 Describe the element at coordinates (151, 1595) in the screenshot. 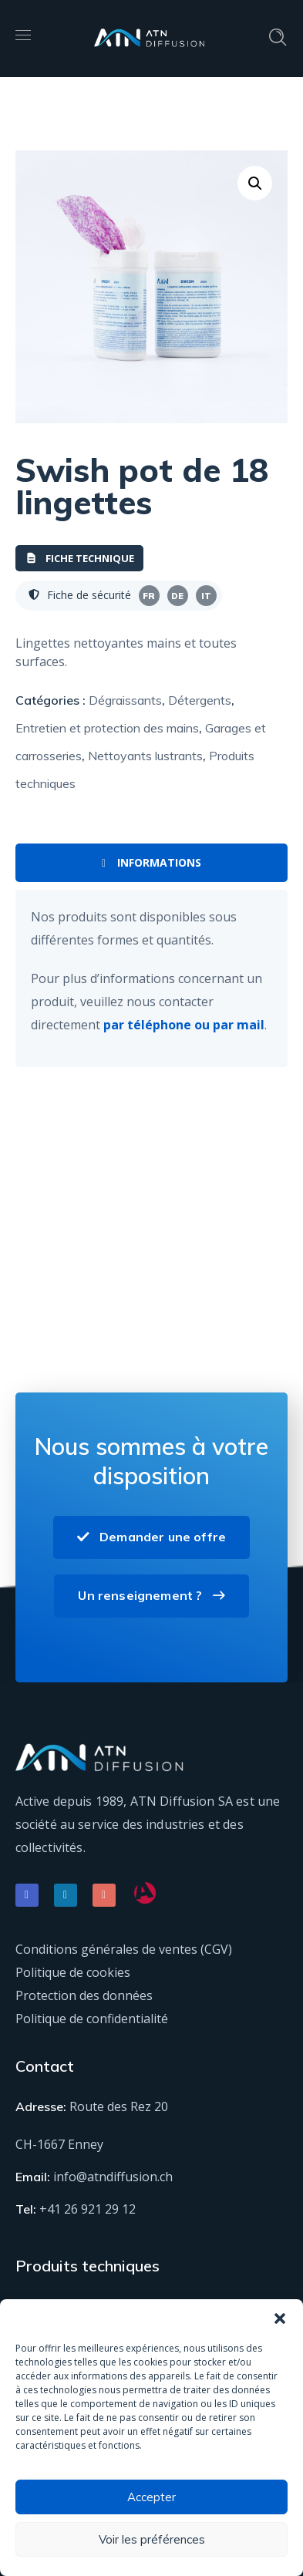

I see `Un renseignement ?` at that location.